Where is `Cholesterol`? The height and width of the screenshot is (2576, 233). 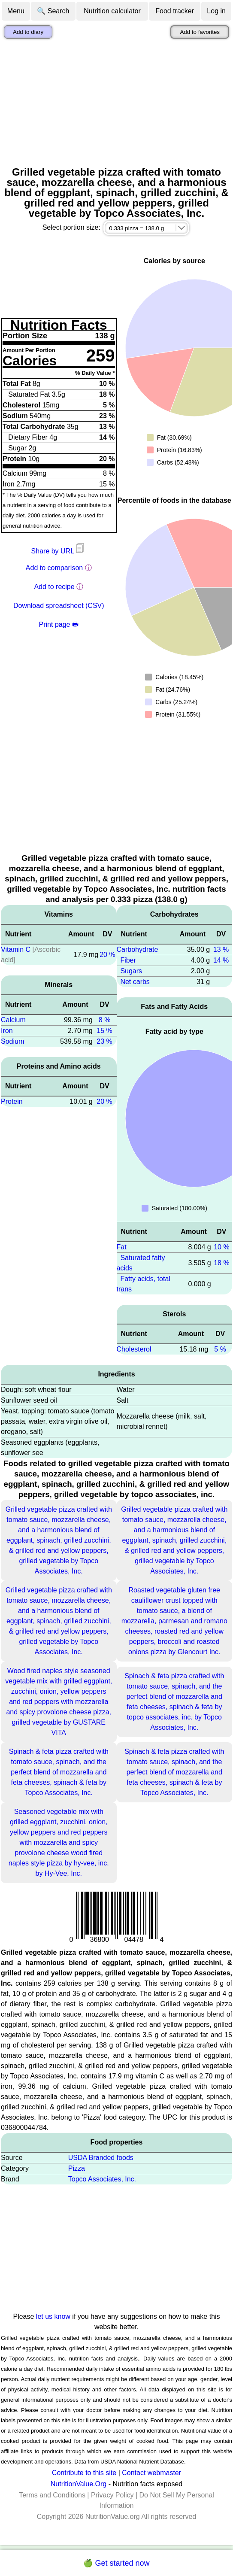 Cholesterol is located at coordinates (134, 1349).